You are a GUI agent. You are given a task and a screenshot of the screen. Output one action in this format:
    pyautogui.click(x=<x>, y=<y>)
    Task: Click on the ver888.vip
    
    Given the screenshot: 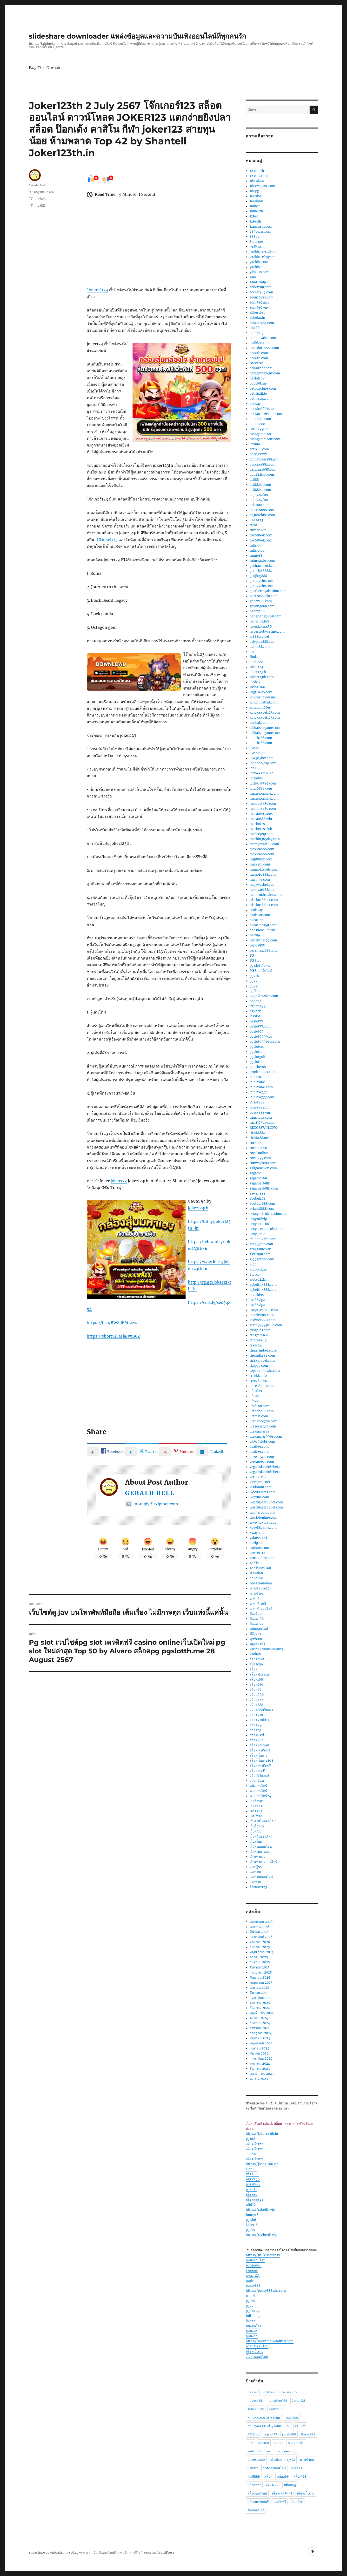 What is the action you would take?
    pyautogui.click(x=258, y=1477)
    